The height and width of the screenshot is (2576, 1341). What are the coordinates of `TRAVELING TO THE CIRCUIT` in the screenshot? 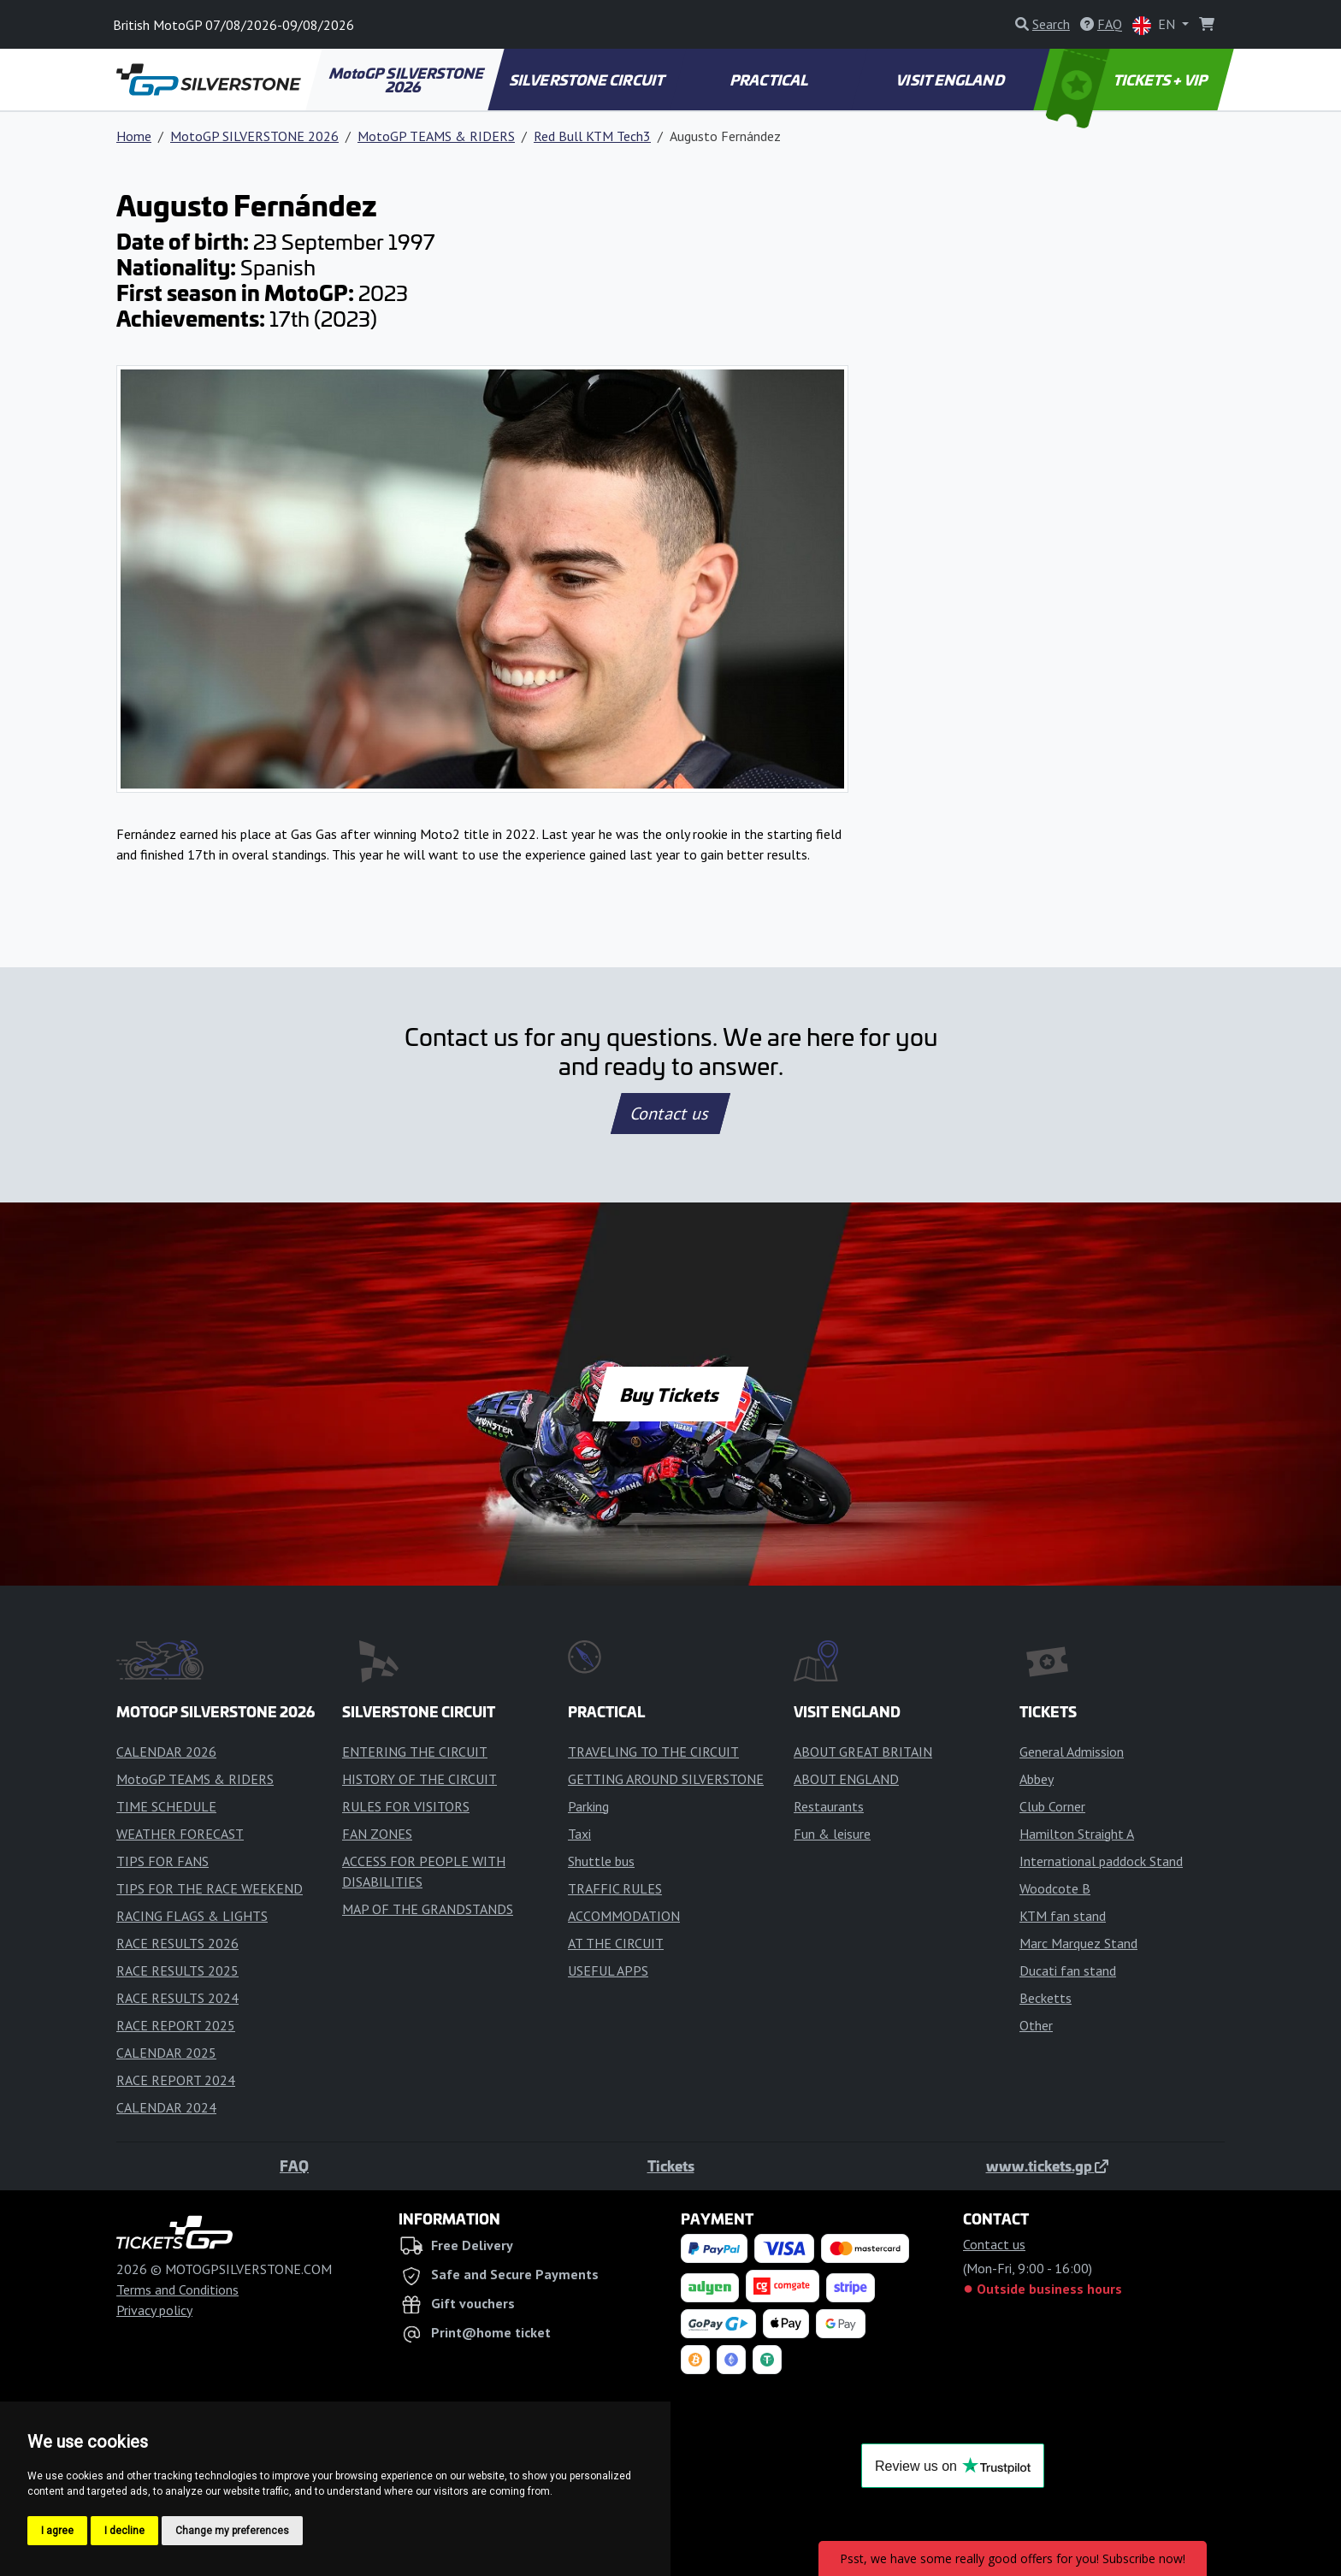 It's located at (653, 1751).